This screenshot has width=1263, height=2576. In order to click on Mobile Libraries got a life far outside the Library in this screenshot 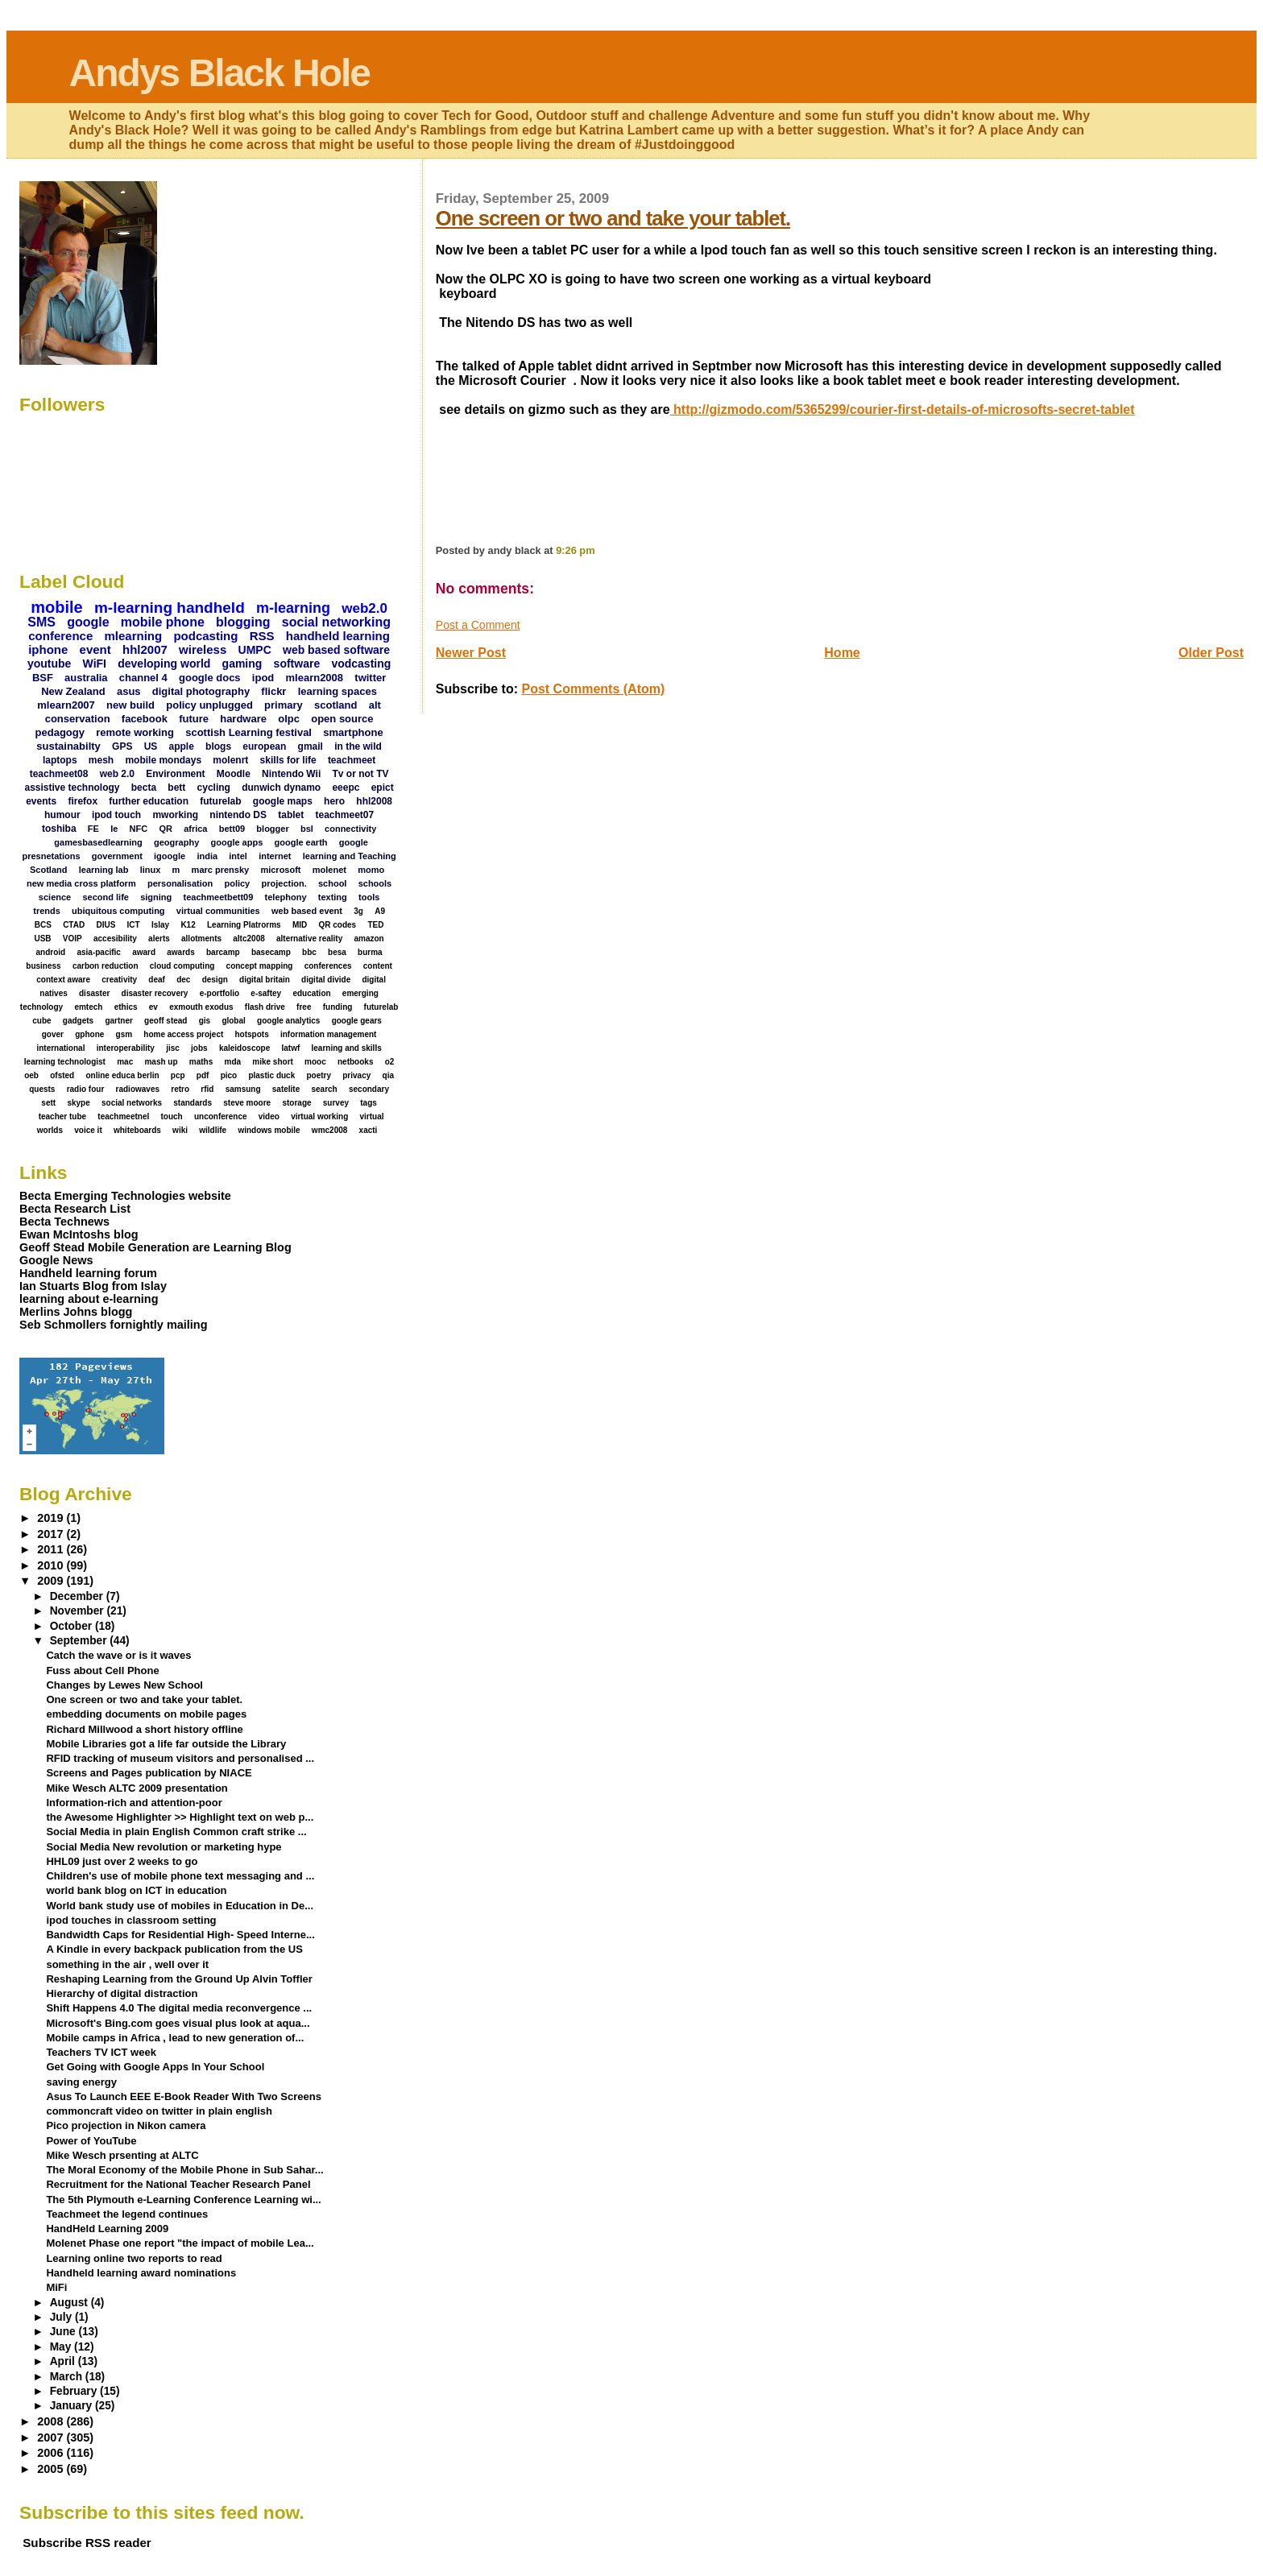, I will do `click(166, 1744)`.